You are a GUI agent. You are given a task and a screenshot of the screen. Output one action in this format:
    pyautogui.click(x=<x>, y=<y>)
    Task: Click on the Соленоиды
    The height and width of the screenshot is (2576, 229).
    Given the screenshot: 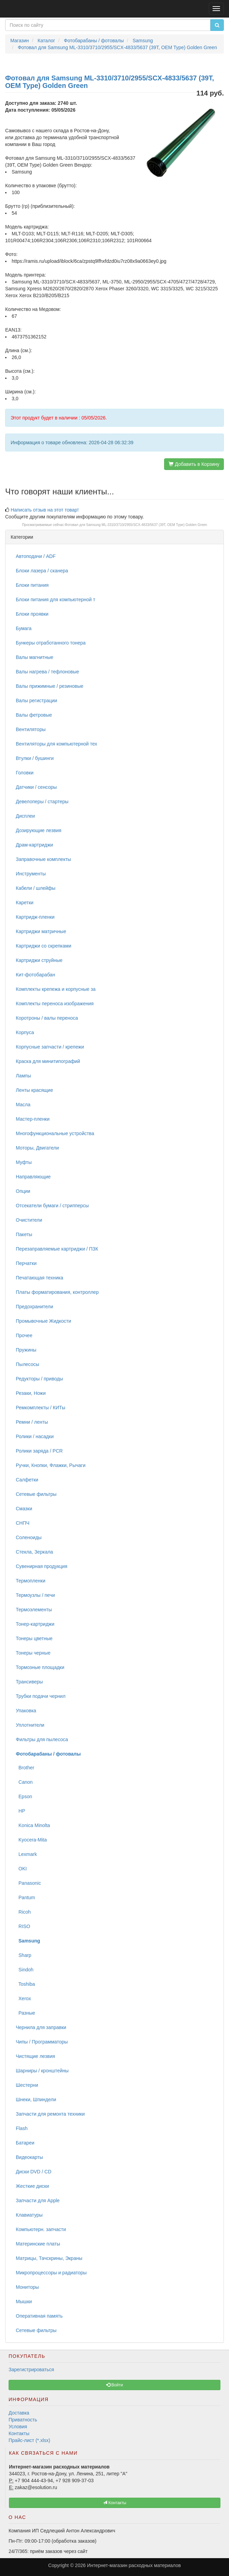 What is the action you would take?
    pyautogui.click(x=29, y=1537)
    